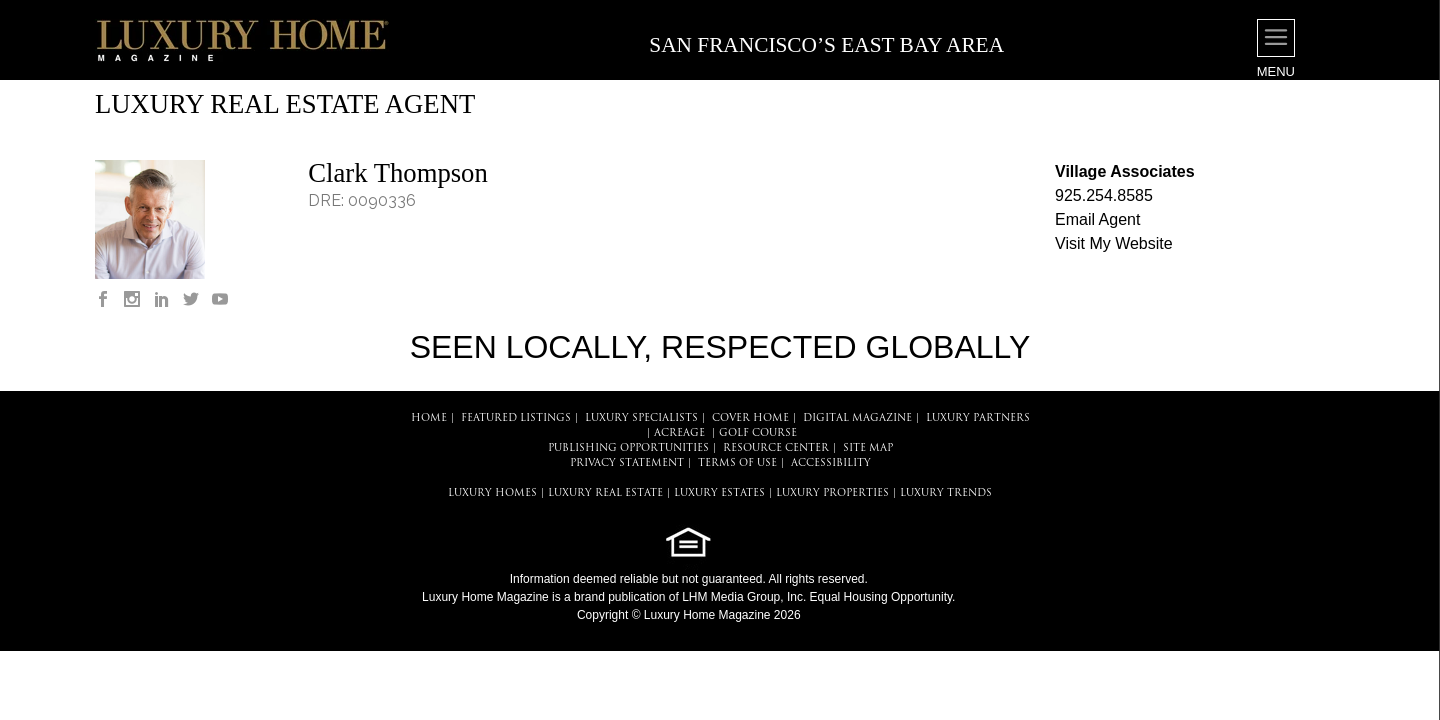 The height and width of the screenshot is (720, 1440). Describe the element at coordinates (750, 418) in the screenshot. I see `COVER HOME` at that location.